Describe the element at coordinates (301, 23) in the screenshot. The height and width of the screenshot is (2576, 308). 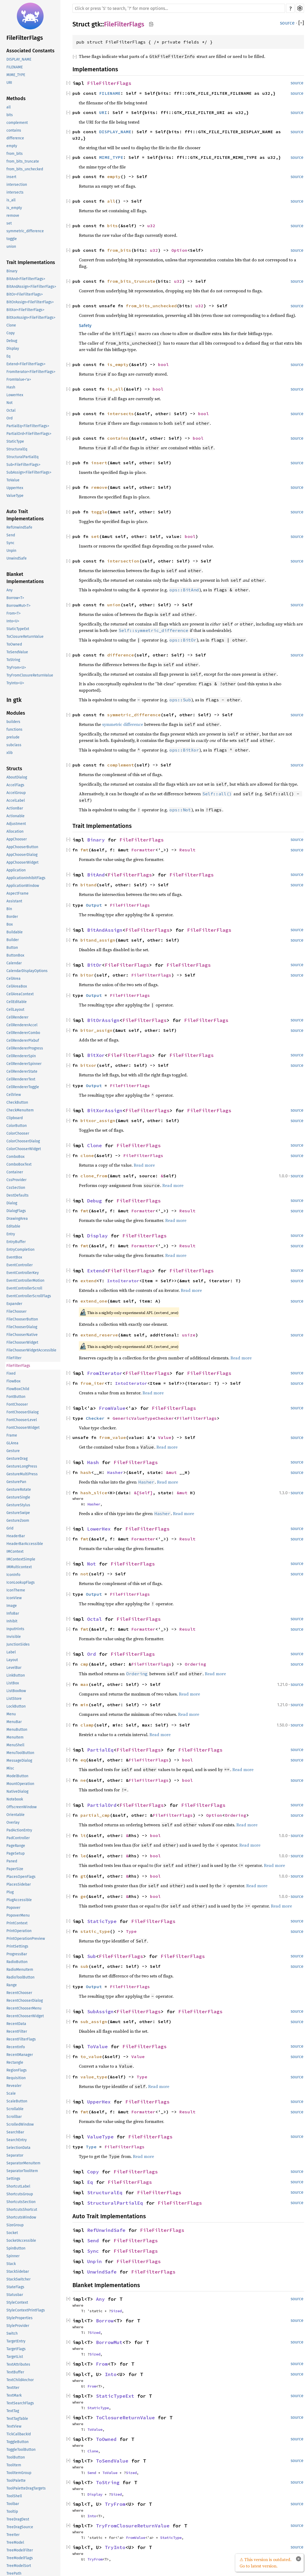
I see `[]` at that location.